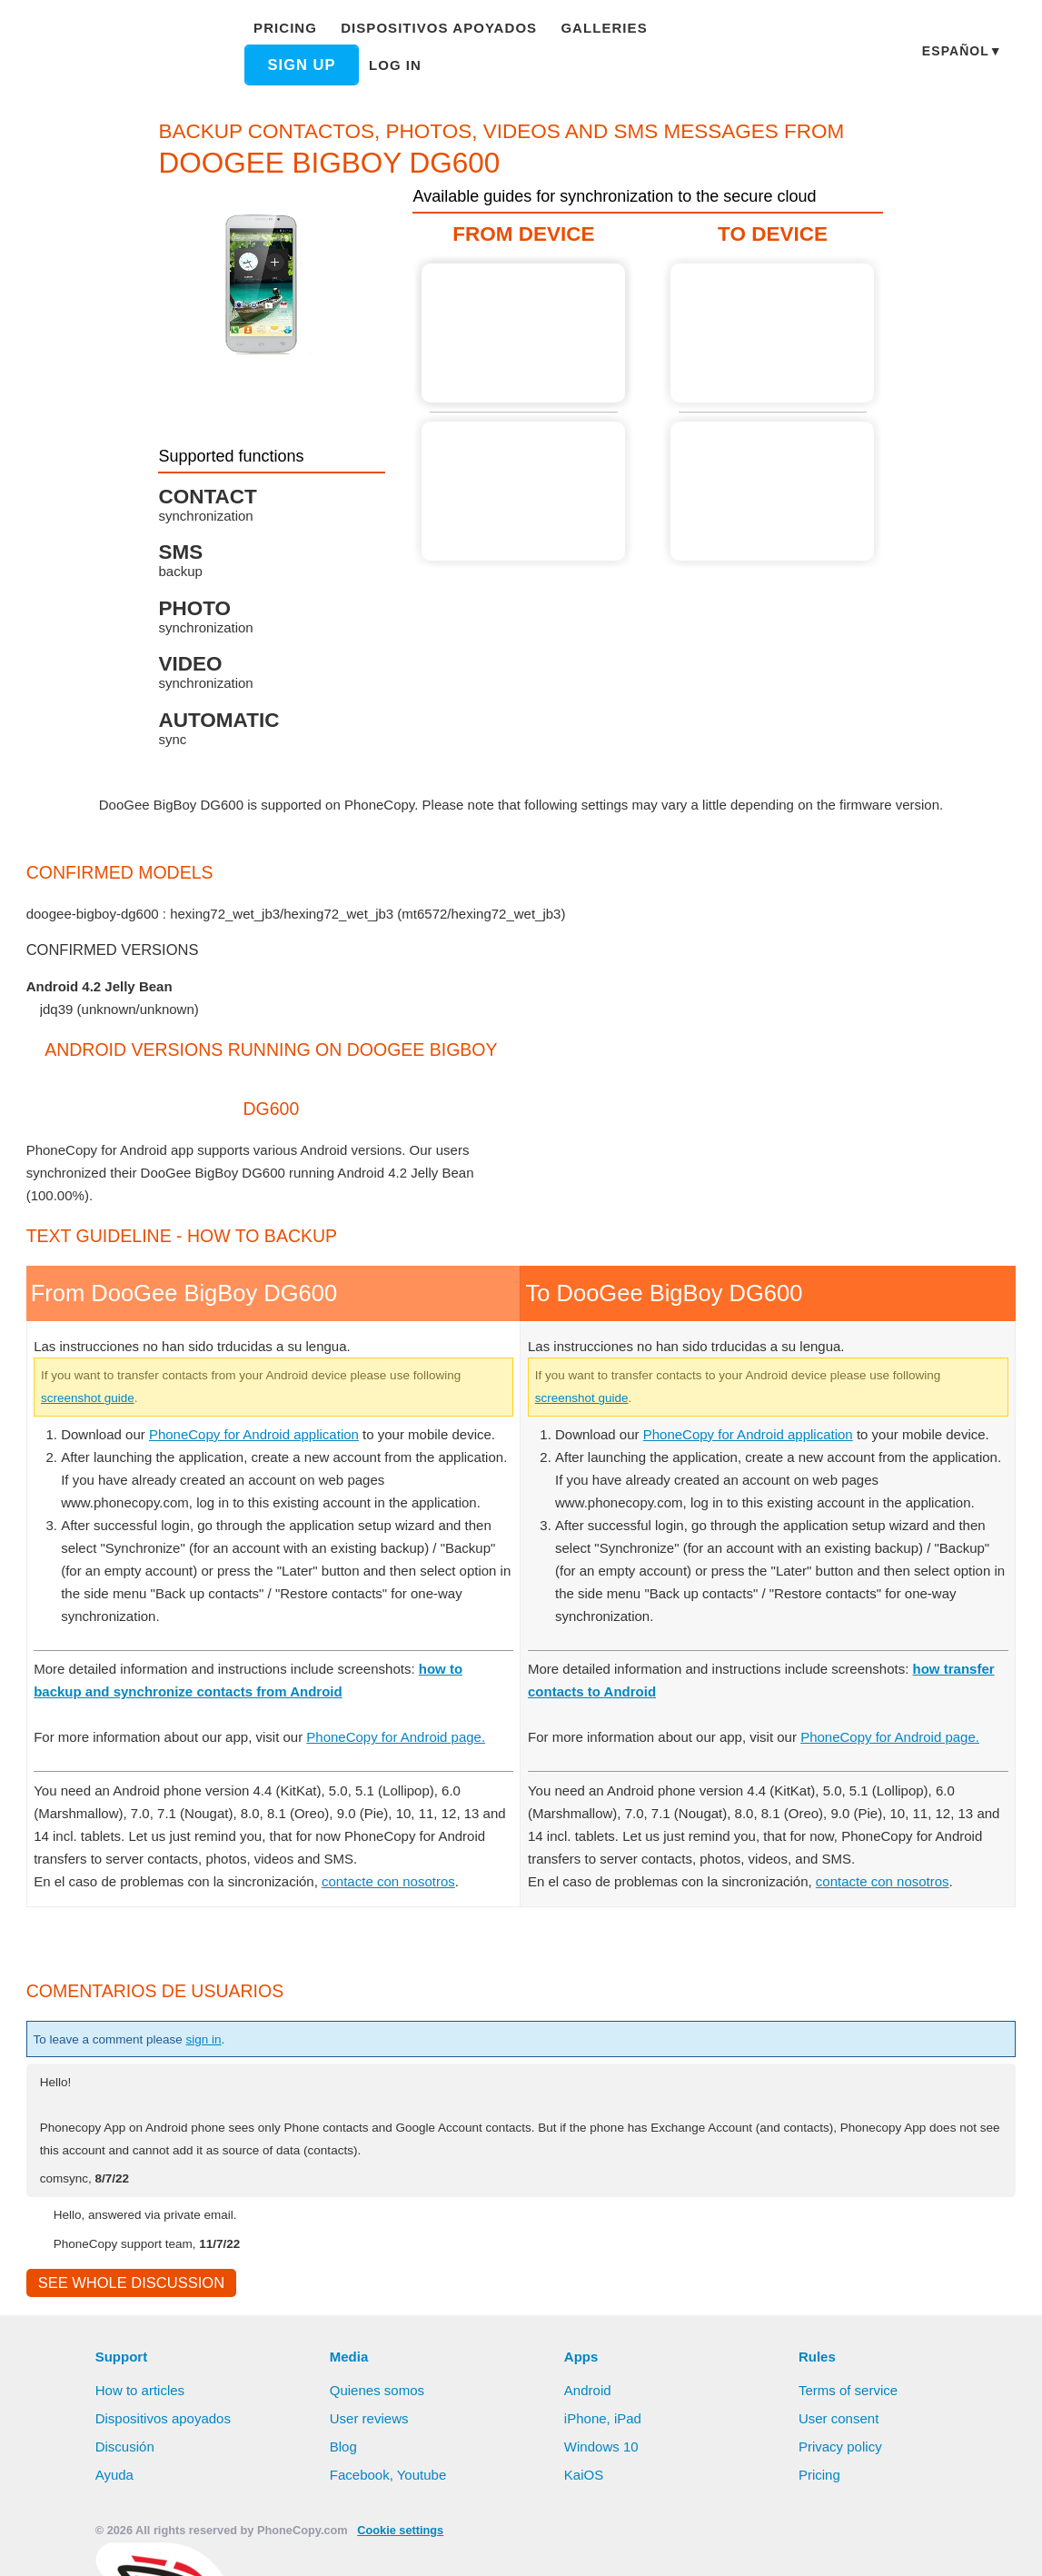 This screenshot has width=1042, height=2576. What do you see at coordinates (221, 2062) in the screenshot?
I see `sign in` at bounding box center [221, 2062].